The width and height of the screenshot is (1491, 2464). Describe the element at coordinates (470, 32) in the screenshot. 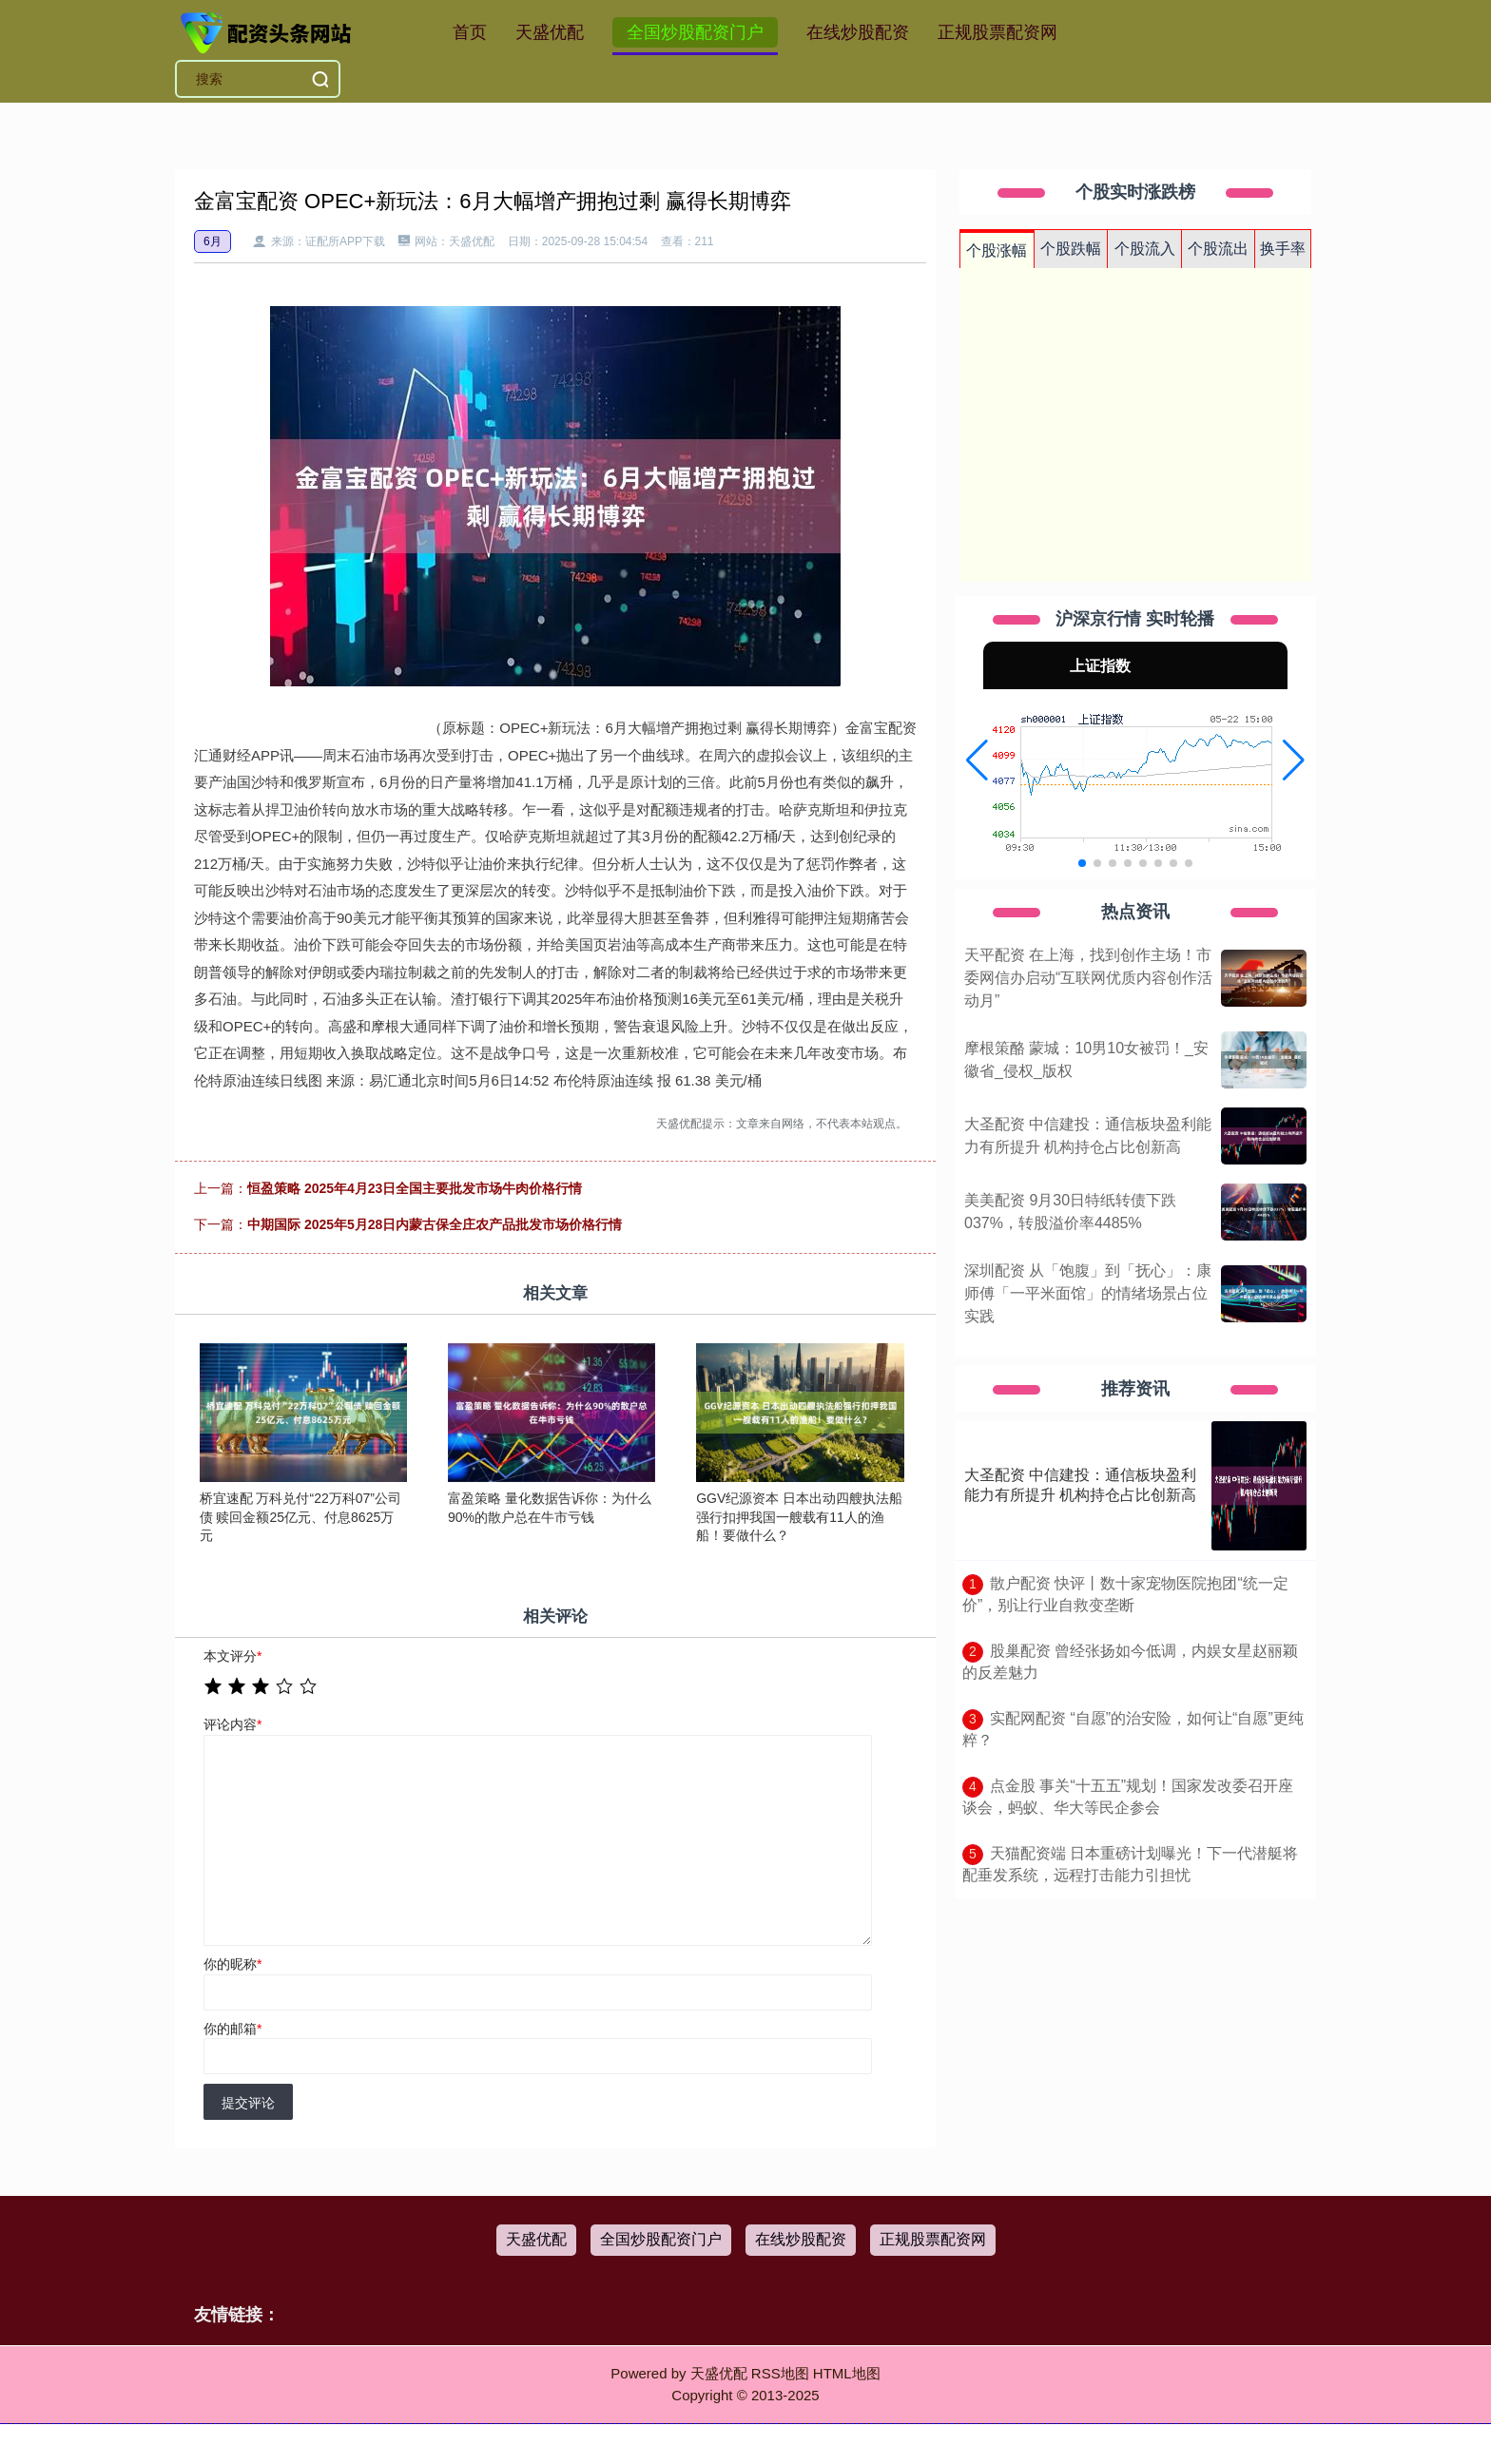

I see `首页` at that location.